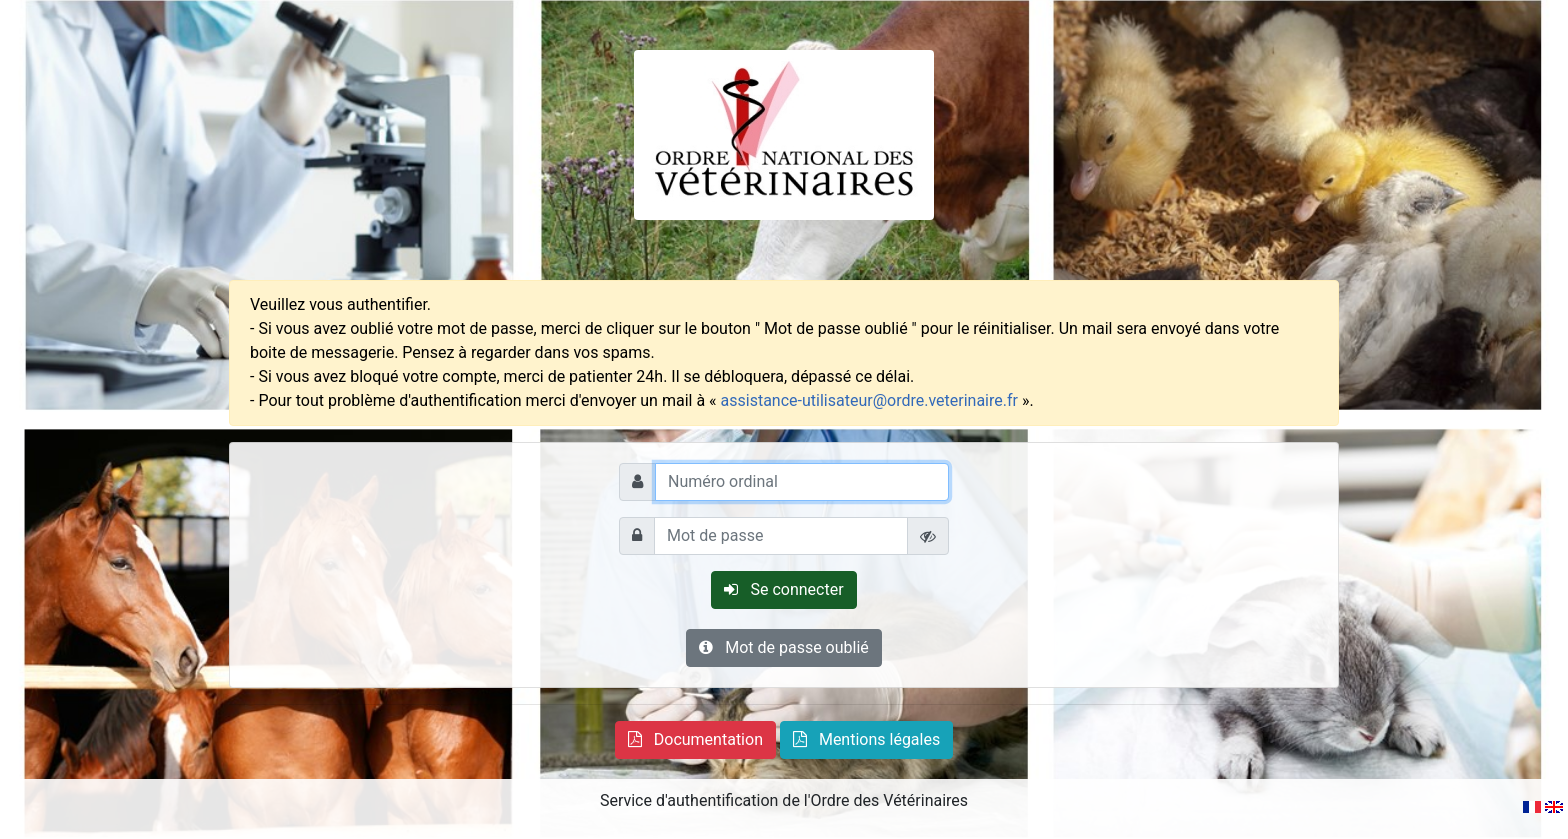  I want to click on assistance-utilisateur@ordre.veterinaire.fr, so click(869, 400).